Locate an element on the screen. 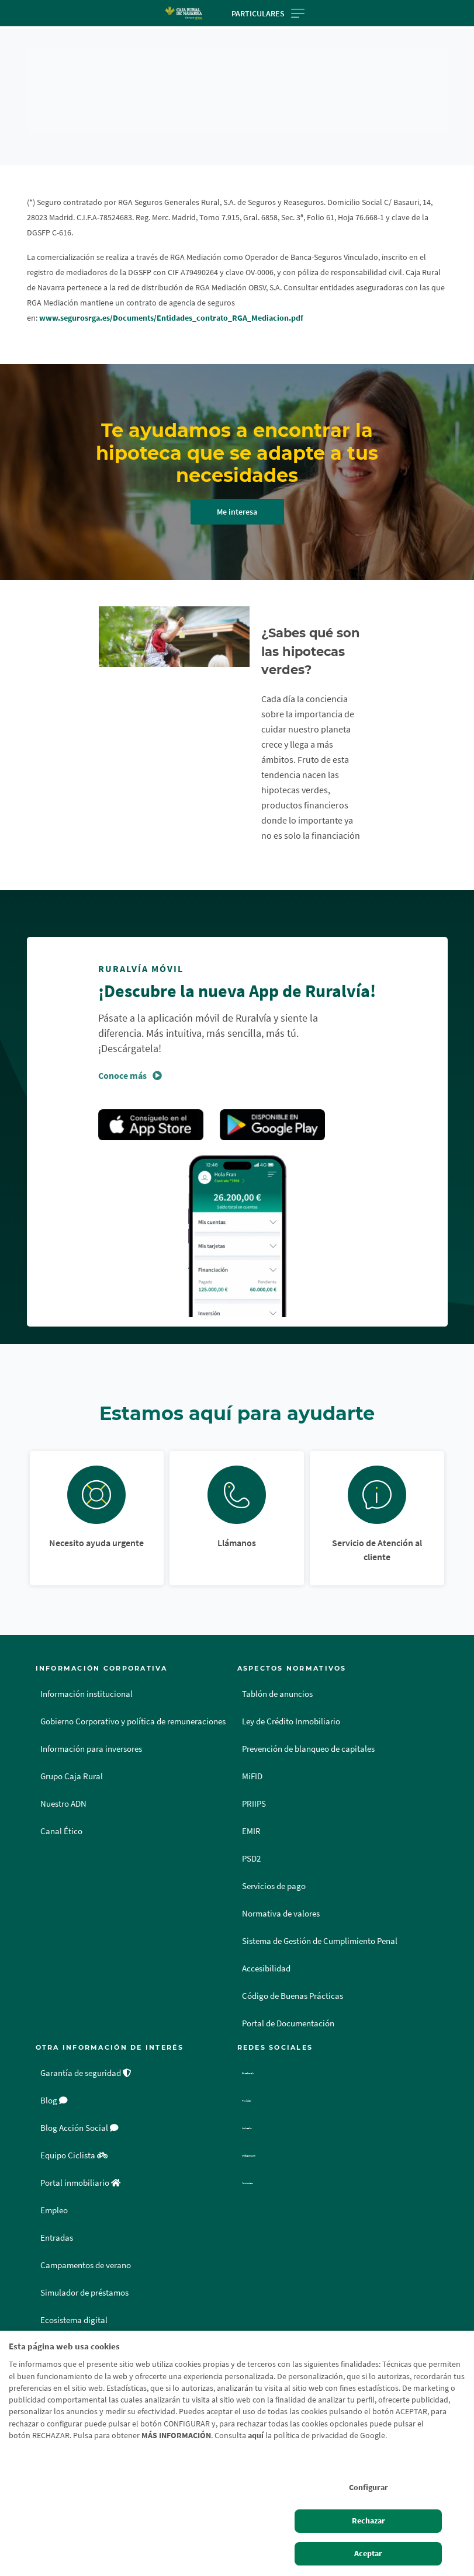 The height and width of the screenshot is (2576, 474). Campamentos de verano is located at coordinates (85, 2250).